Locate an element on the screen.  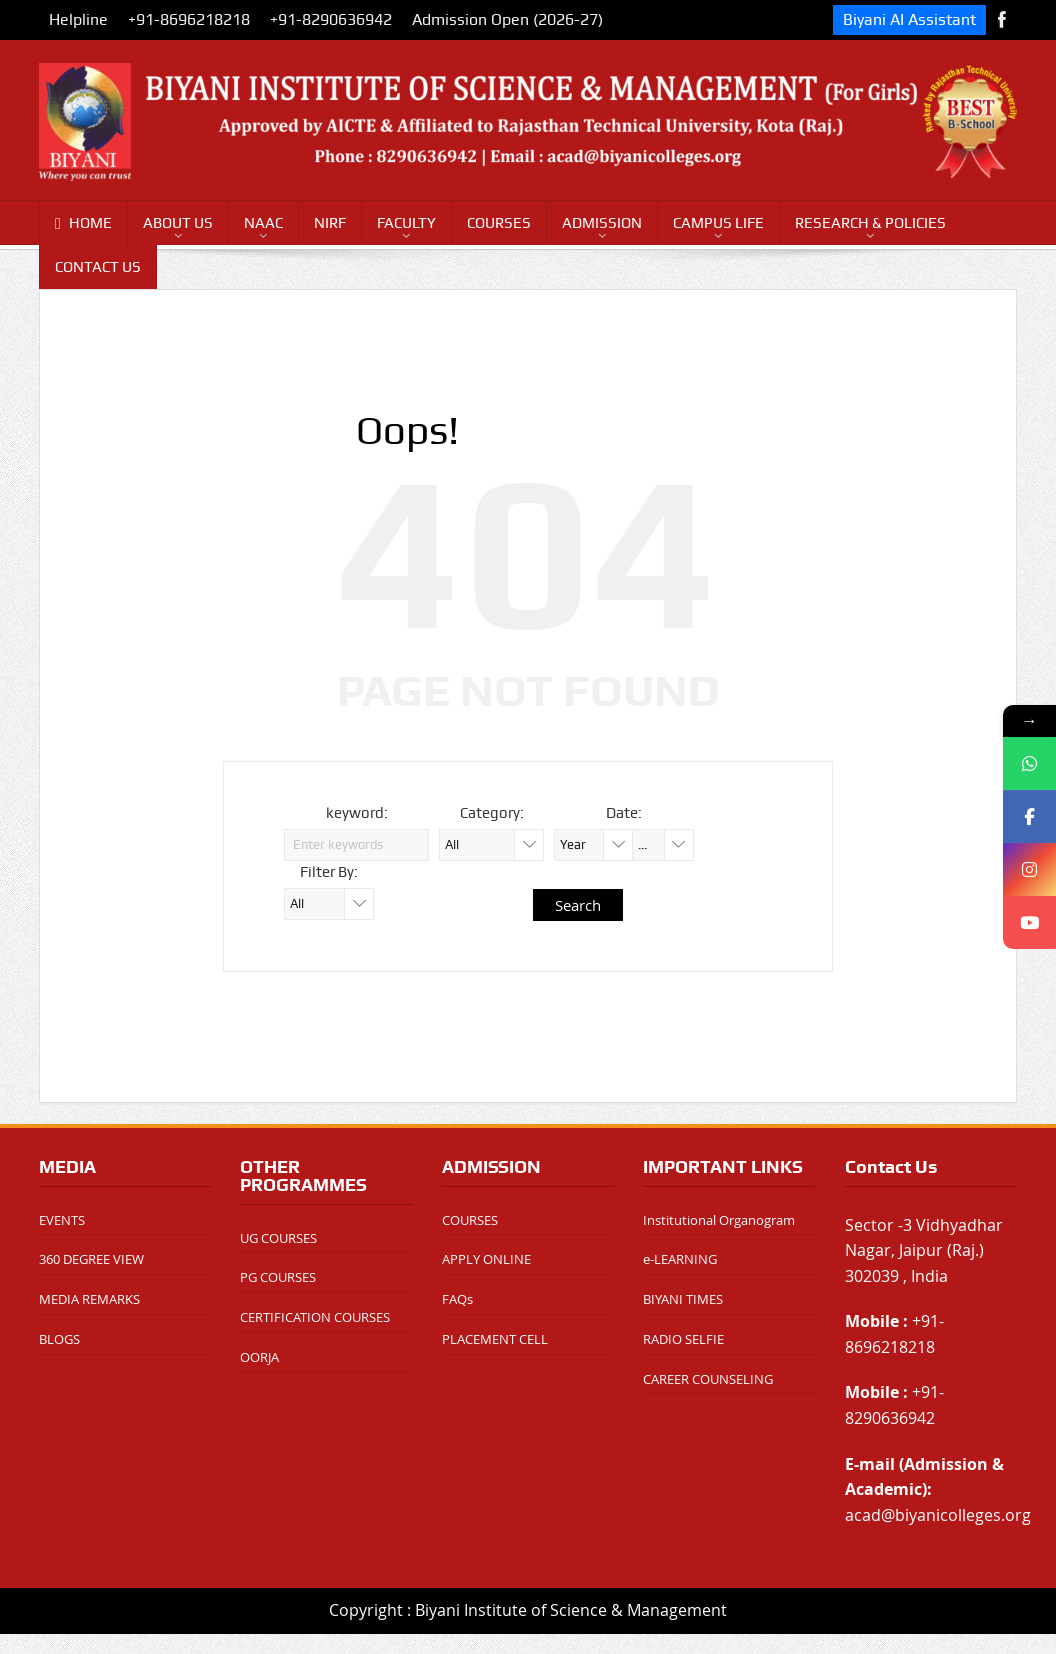
e-LEARNING is located at coordinates (680, 1259).